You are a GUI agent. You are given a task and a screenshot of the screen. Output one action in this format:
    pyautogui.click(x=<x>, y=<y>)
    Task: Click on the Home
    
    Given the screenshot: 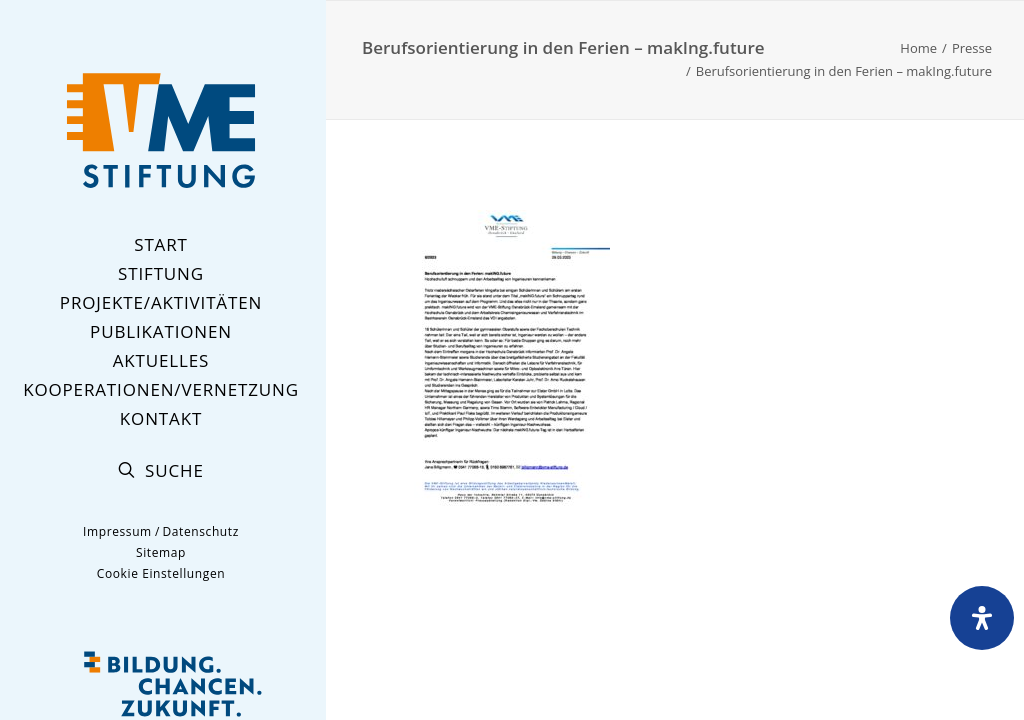 What is the action you would take?
    pyautogui.click(x=918, y=48)
    